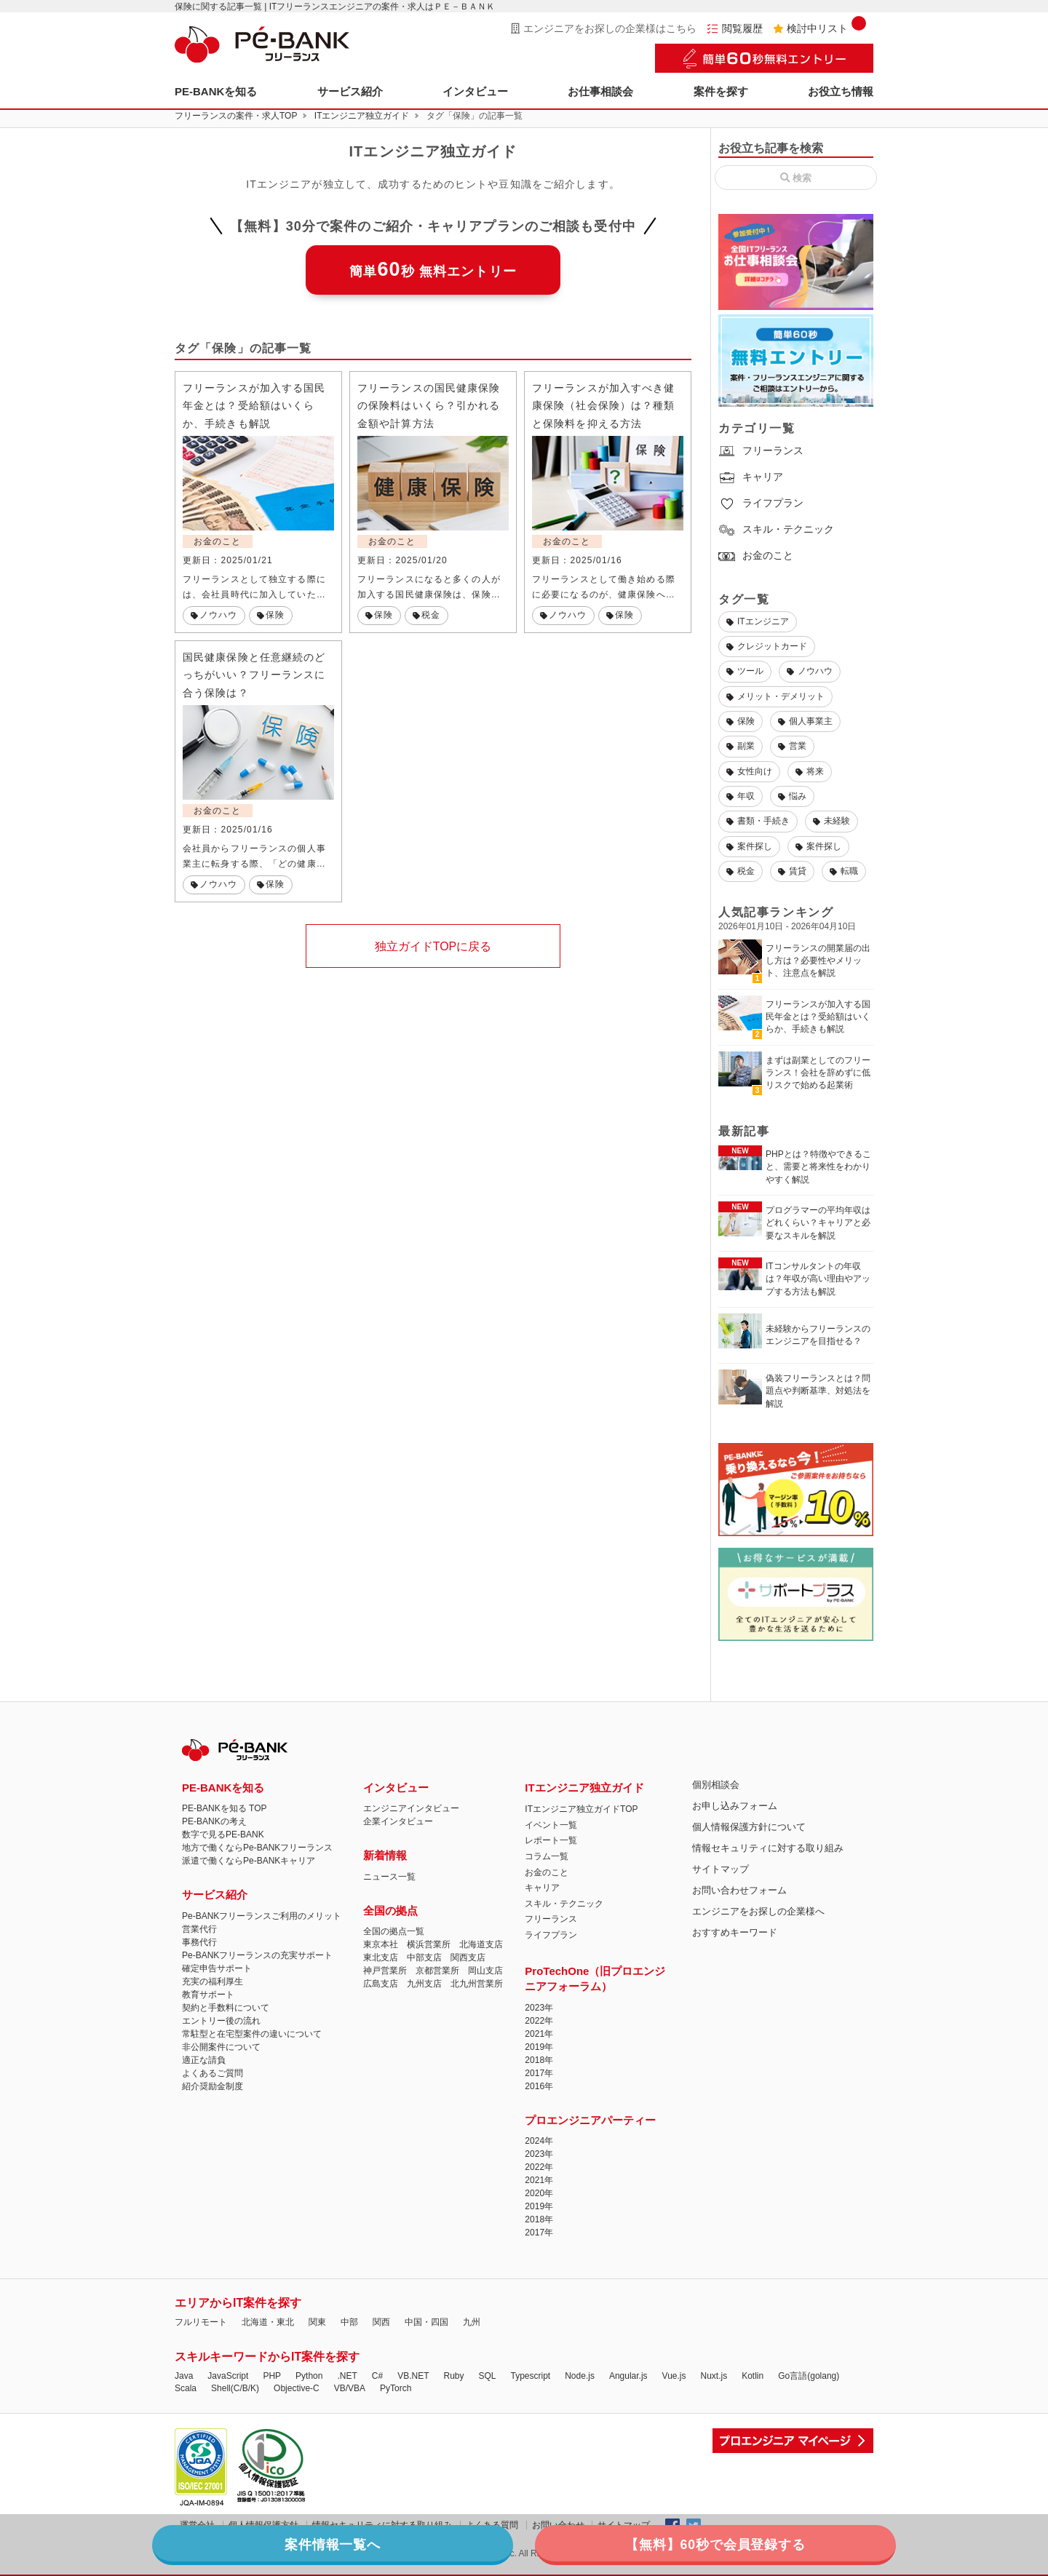 The image size is (1048, 2576). What do you see at coordinates (268, 2322) in the screenshot?
I see `北海道・東北` at bounding box center [268, 2322].